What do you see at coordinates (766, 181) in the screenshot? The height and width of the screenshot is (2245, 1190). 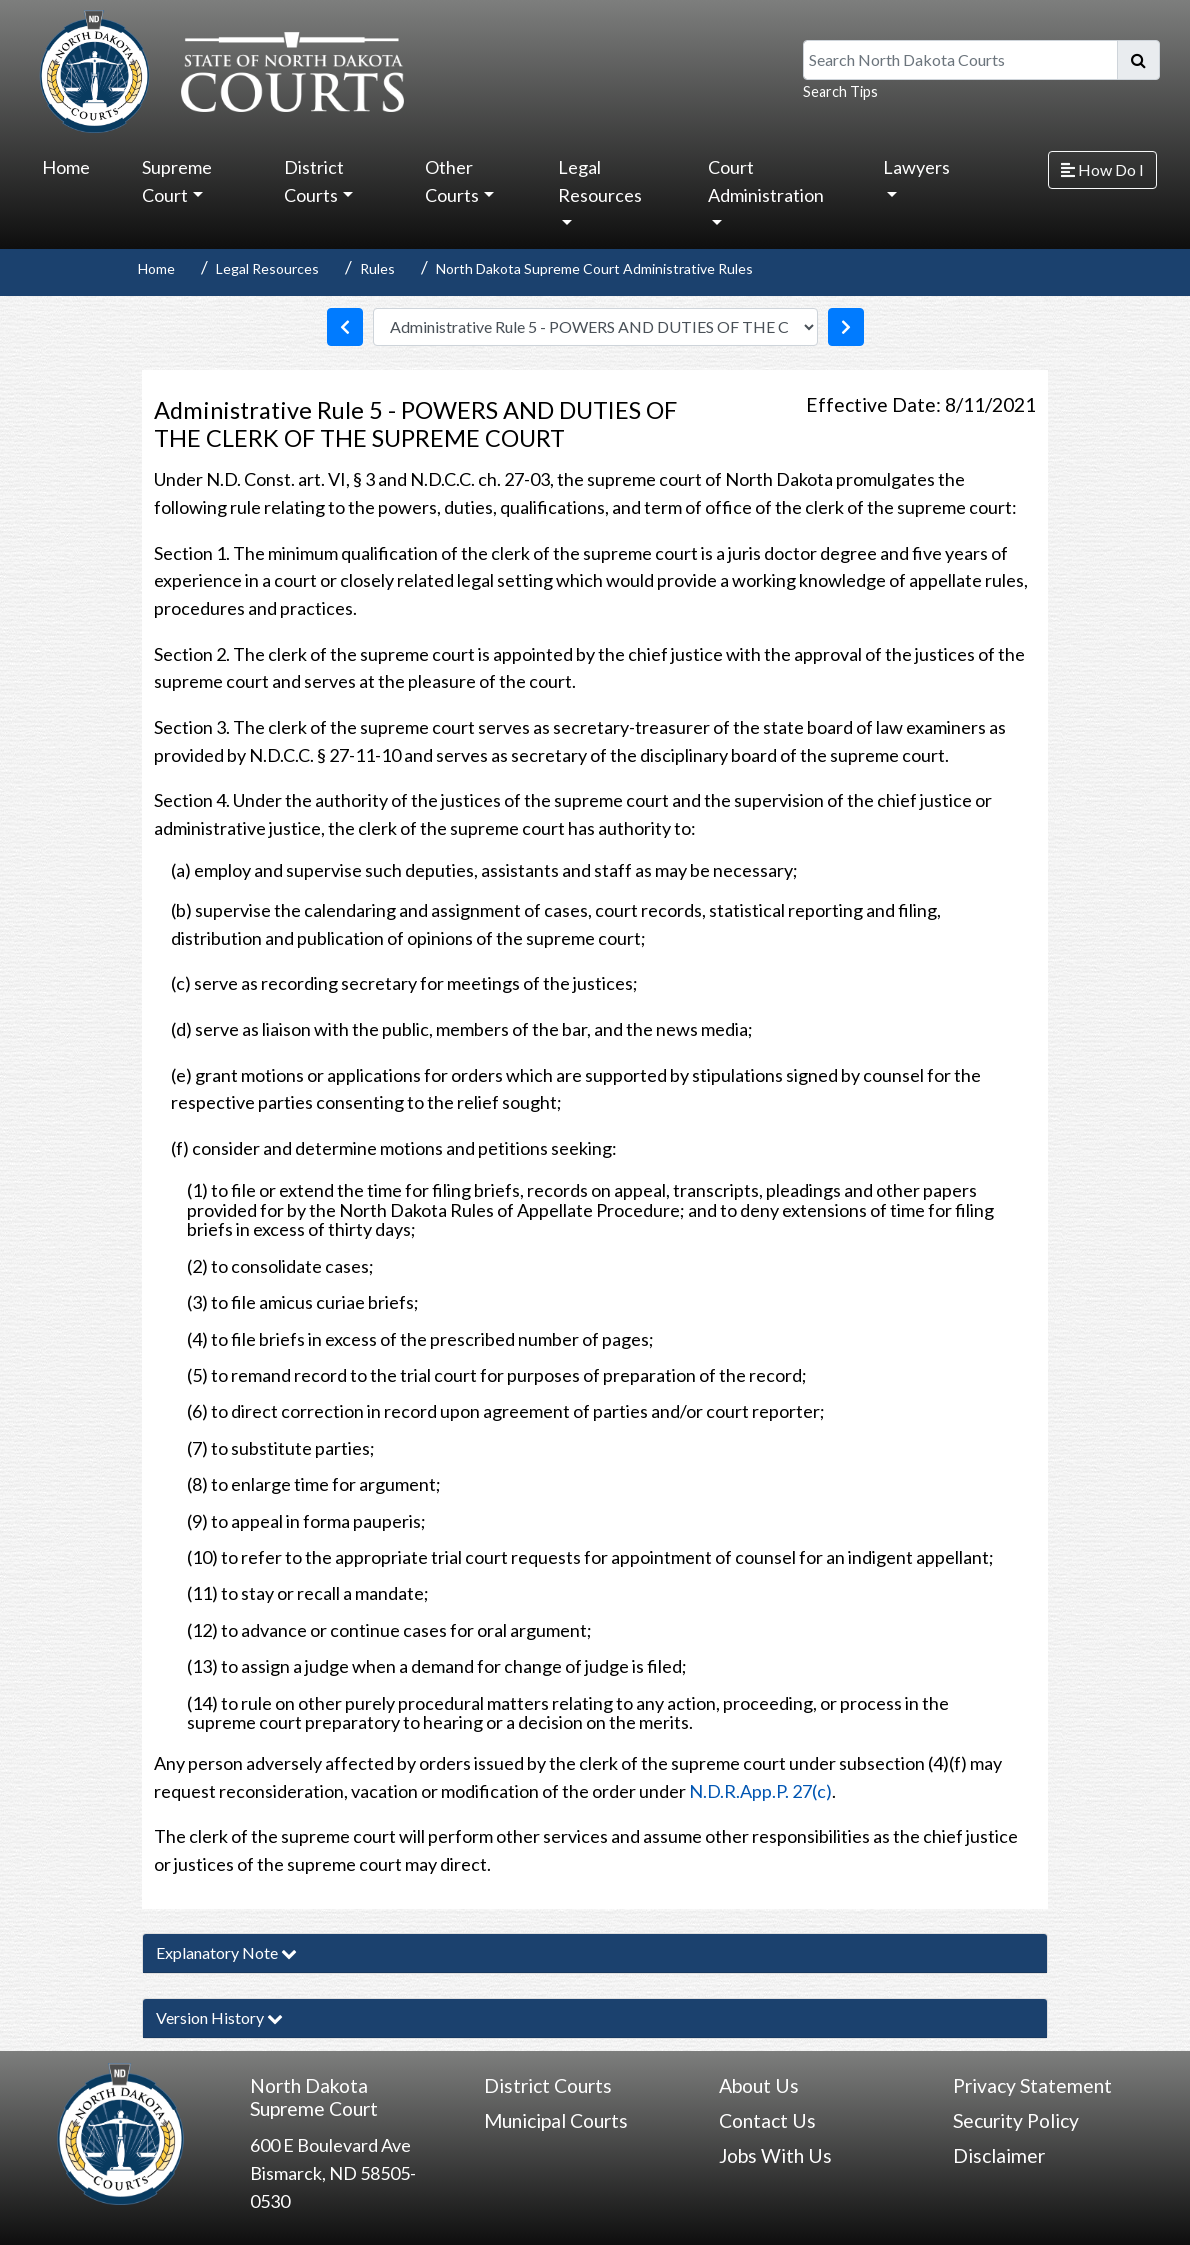 I see `Court Administration [button]` at bounding box center [766, 181].